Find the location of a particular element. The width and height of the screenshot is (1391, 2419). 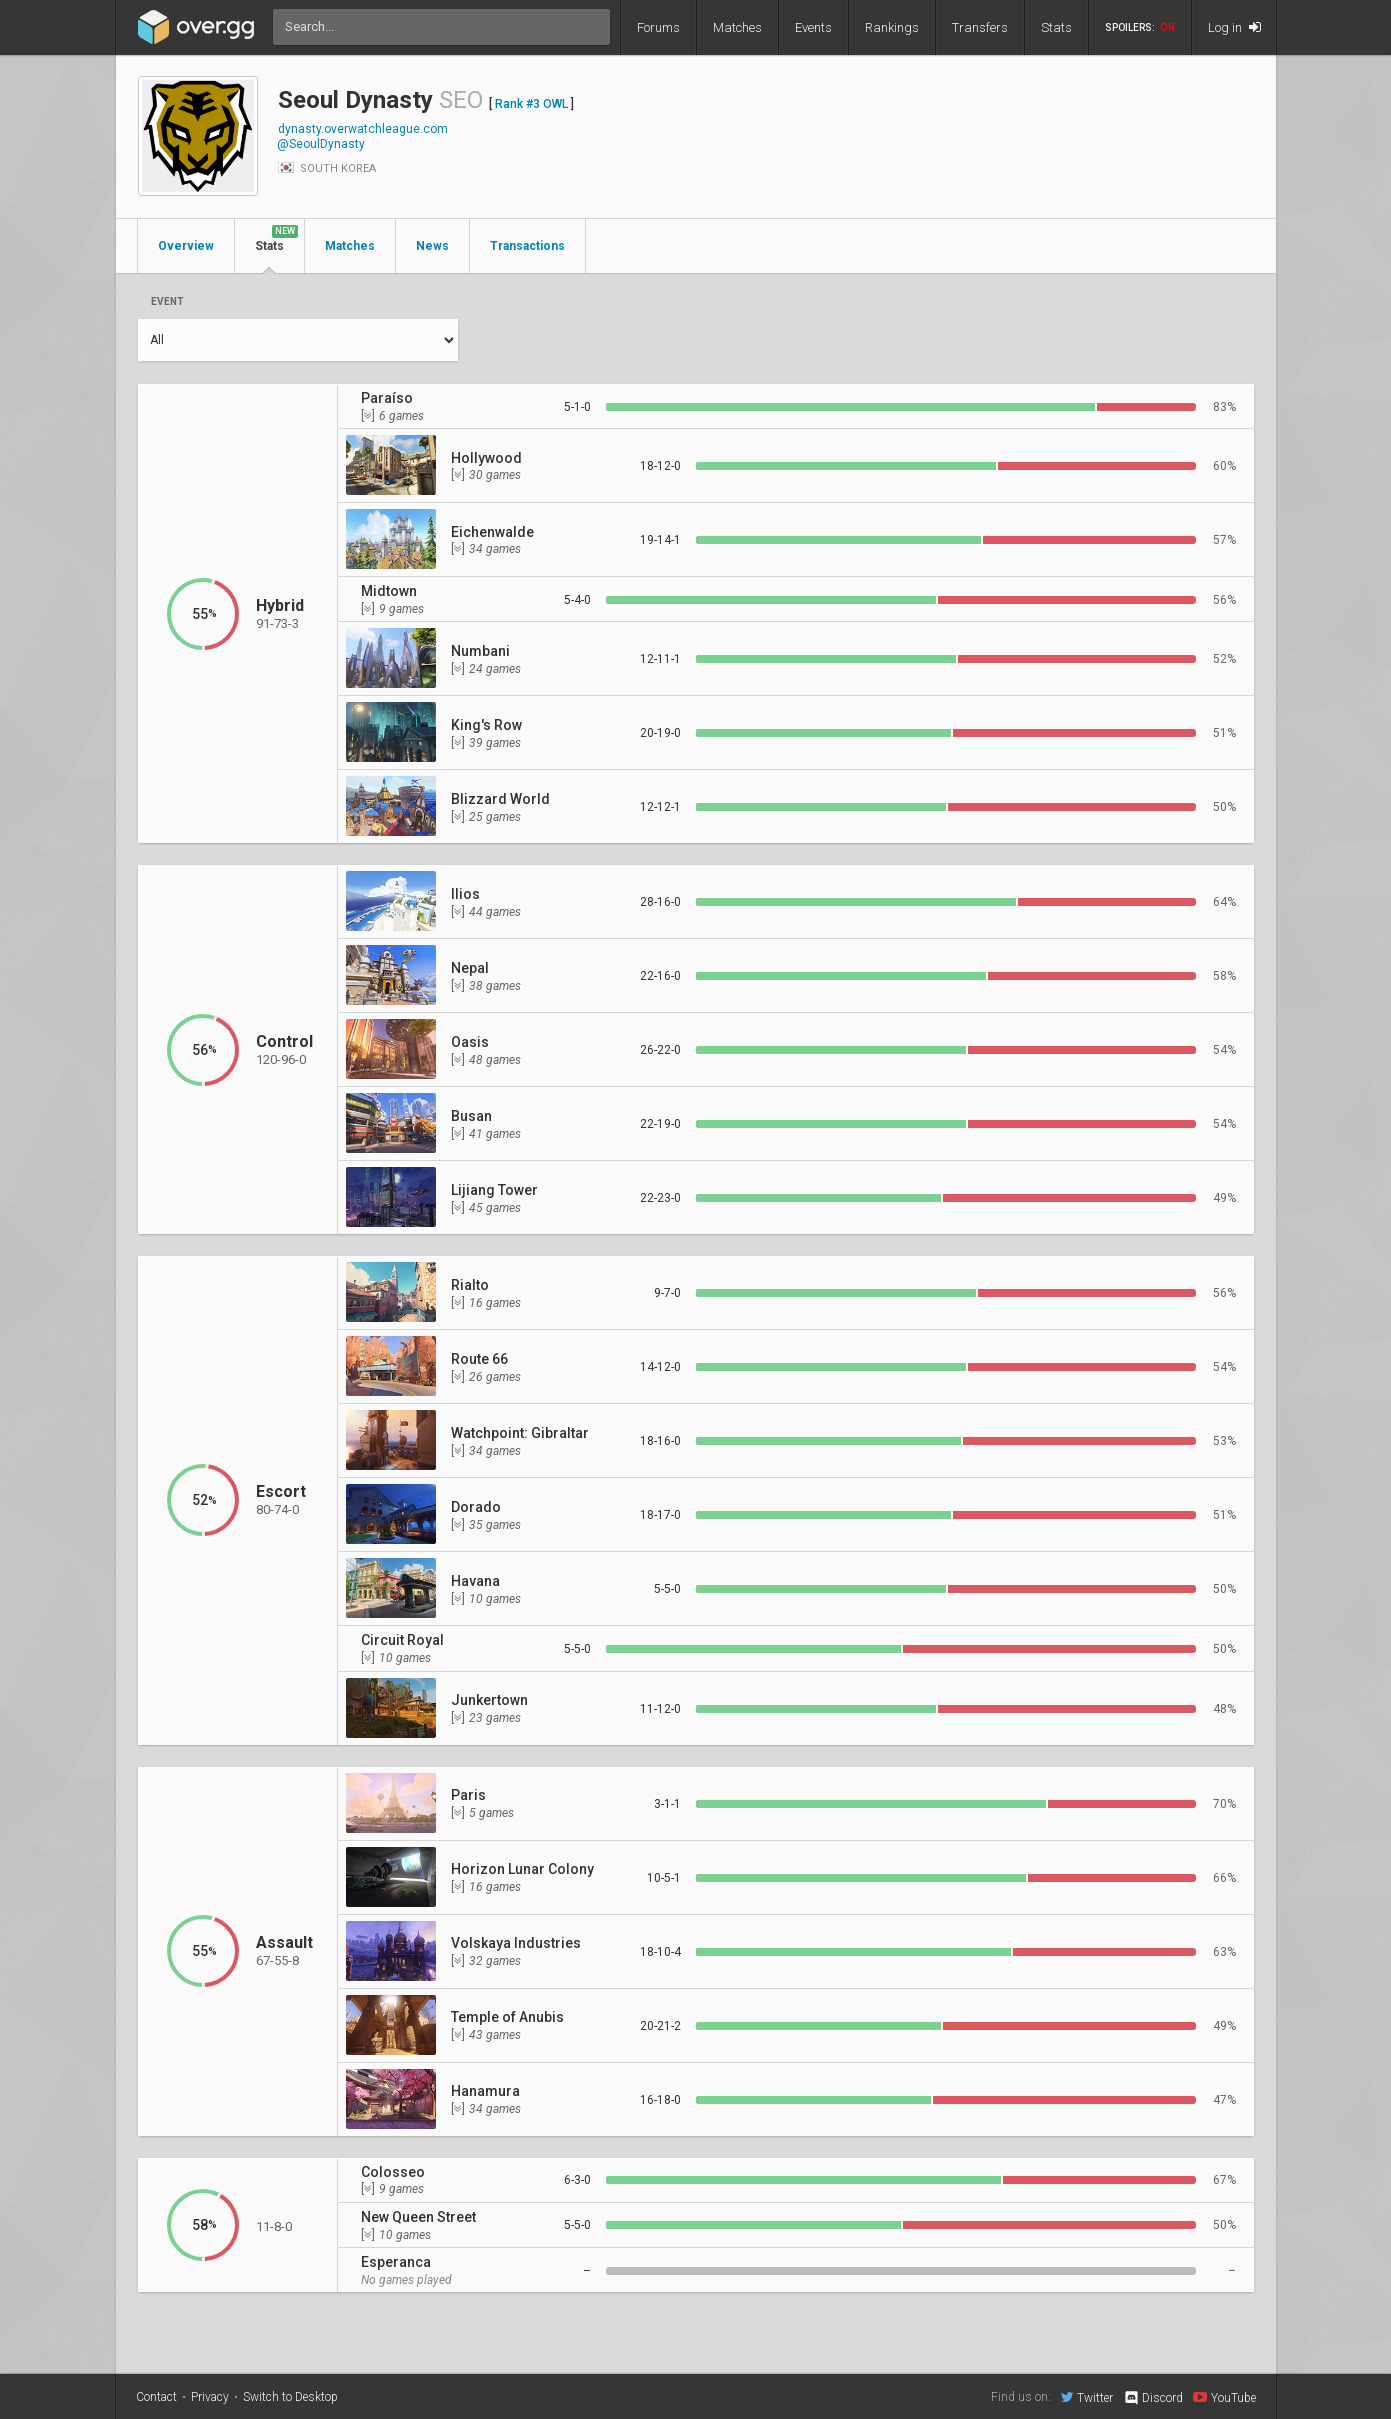

Matches is located at coordinates (737, 27).